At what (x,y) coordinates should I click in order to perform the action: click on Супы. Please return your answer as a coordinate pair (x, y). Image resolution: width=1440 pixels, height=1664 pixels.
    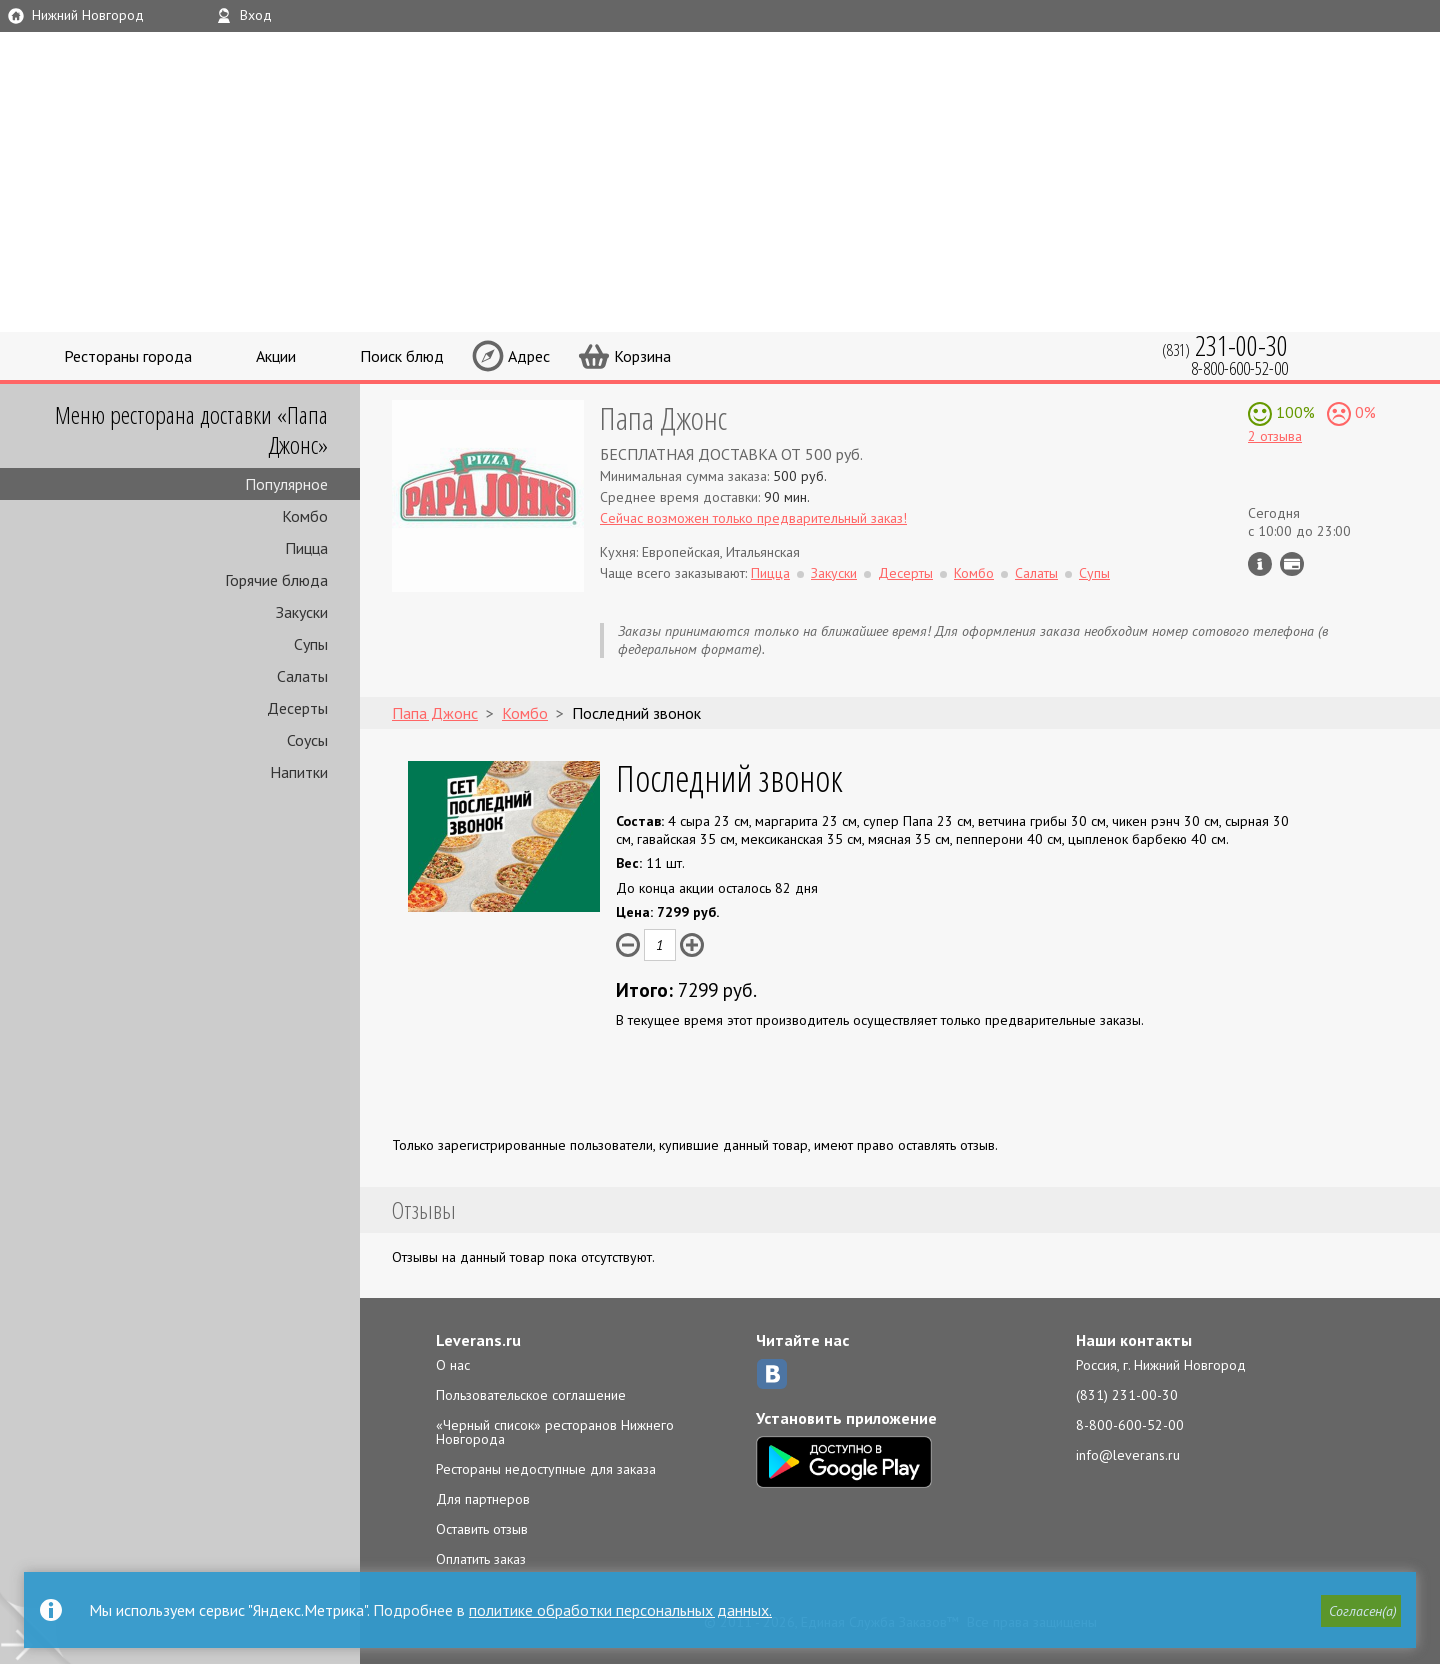
    Looking at the image, I should click on (311, 644).